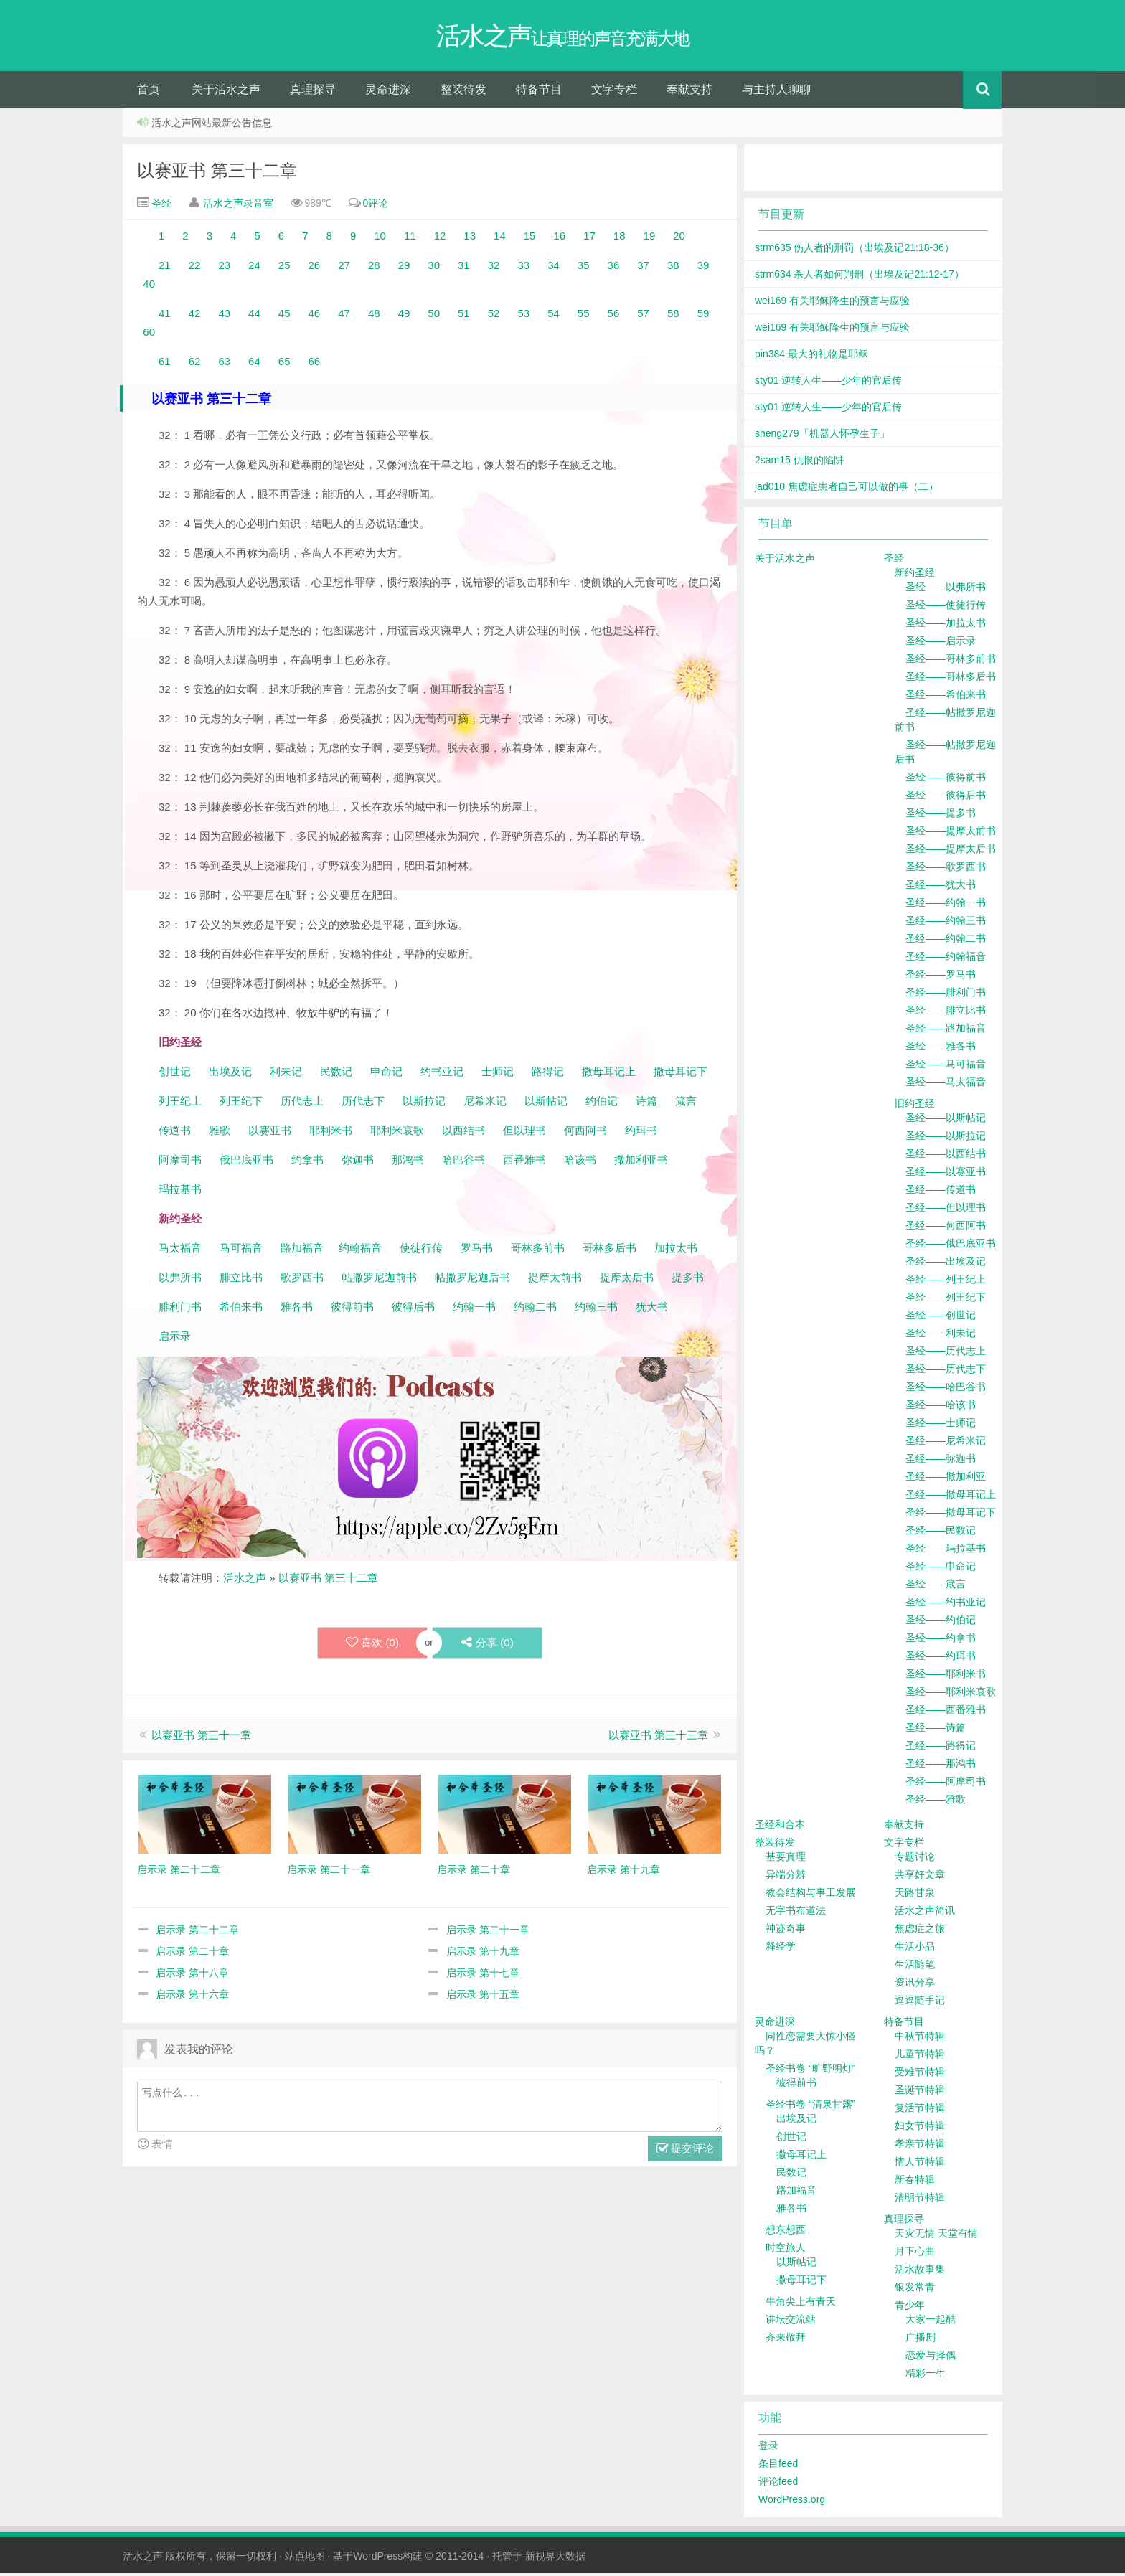 The height and width of the screenshot is (2576, 1125). What do you see at coordinates (404, 268) in the screenshot?
I see `29` at bounding box center [404, 268].